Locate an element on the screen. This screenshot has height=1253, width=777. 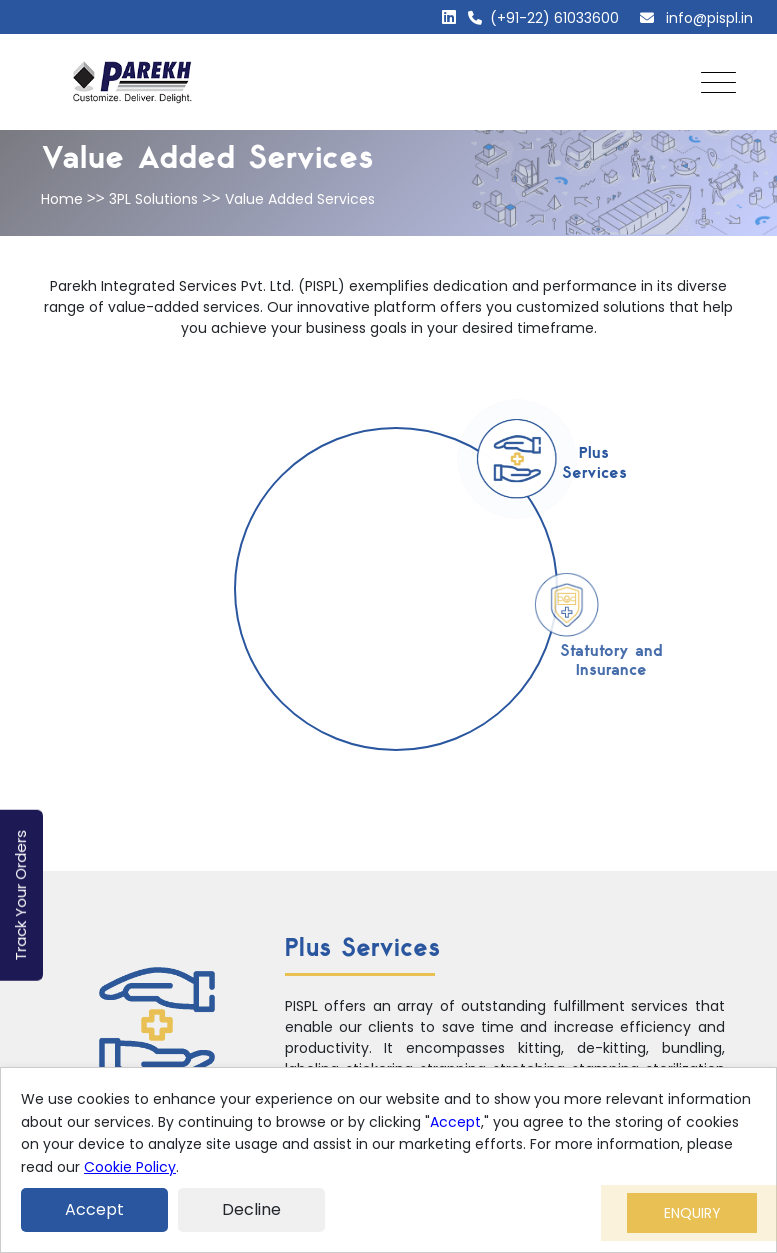
Accept is located at coordinates (455, 1122).